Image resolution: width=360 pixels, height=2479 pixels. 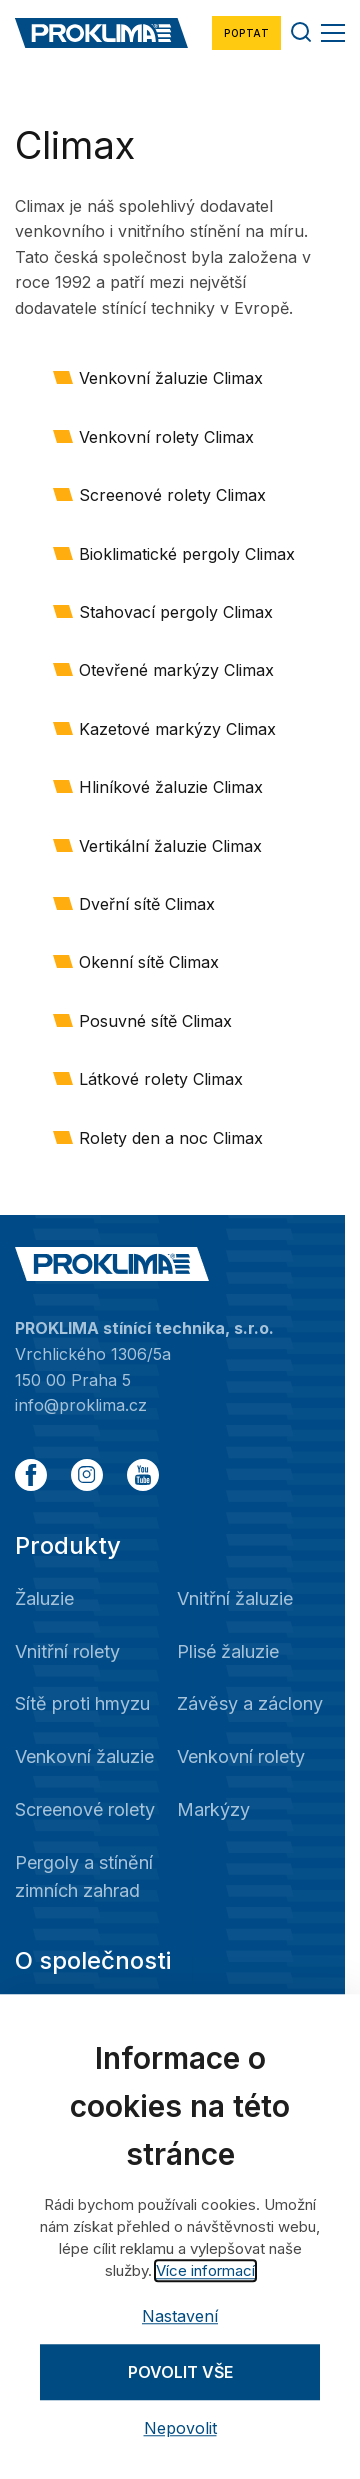 I want to click on Nastavení, so click(x=180, y=2316).